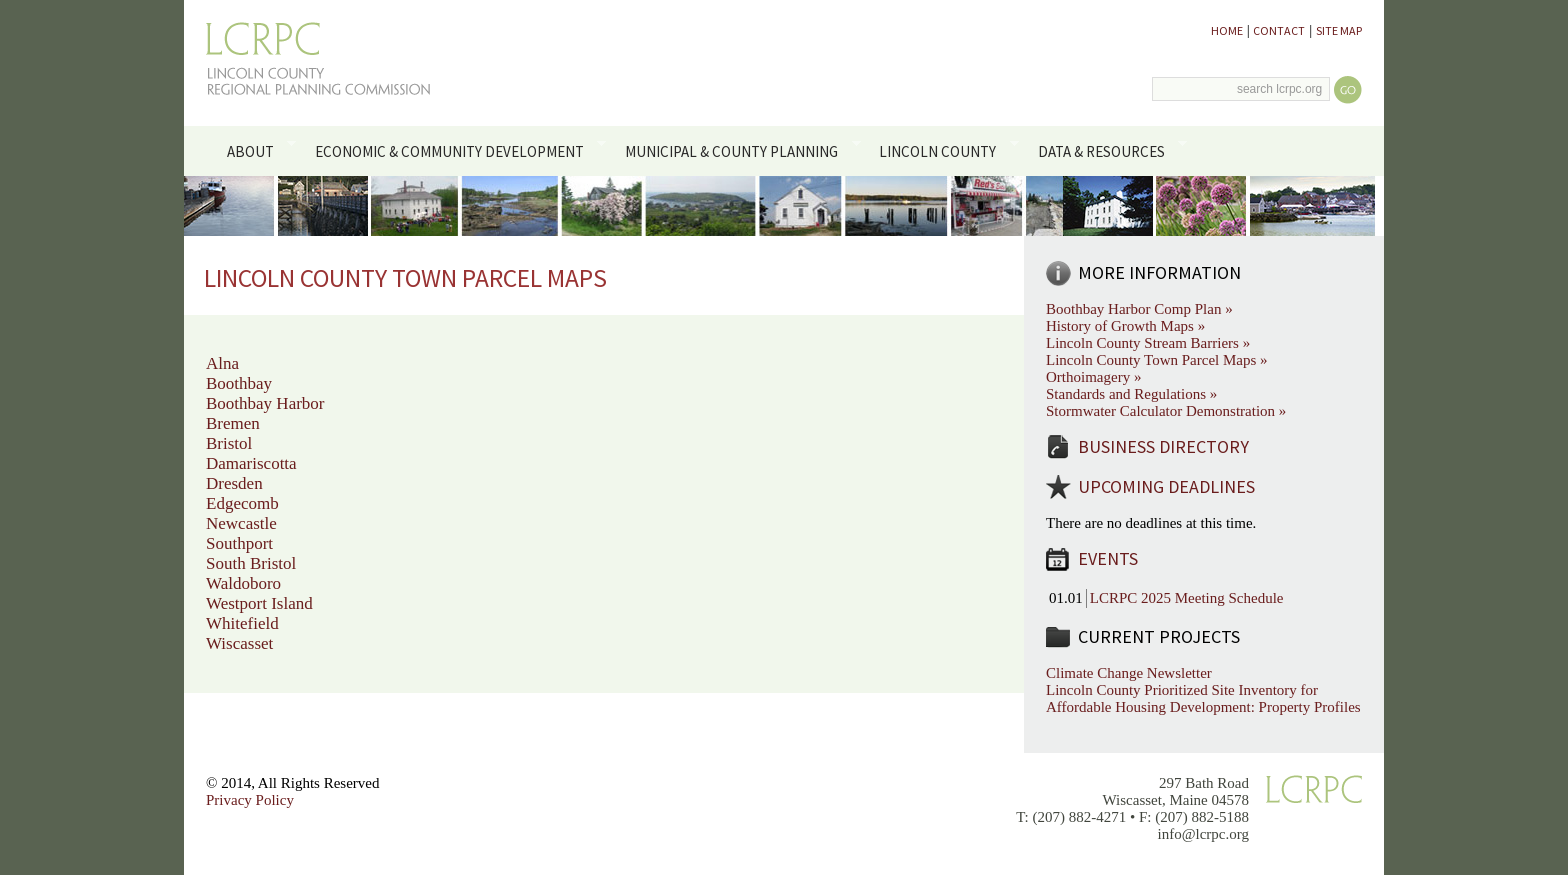 The width and height of the screenshot is (1568, 875). I want to click on Damariscotta, so click(251, 463).